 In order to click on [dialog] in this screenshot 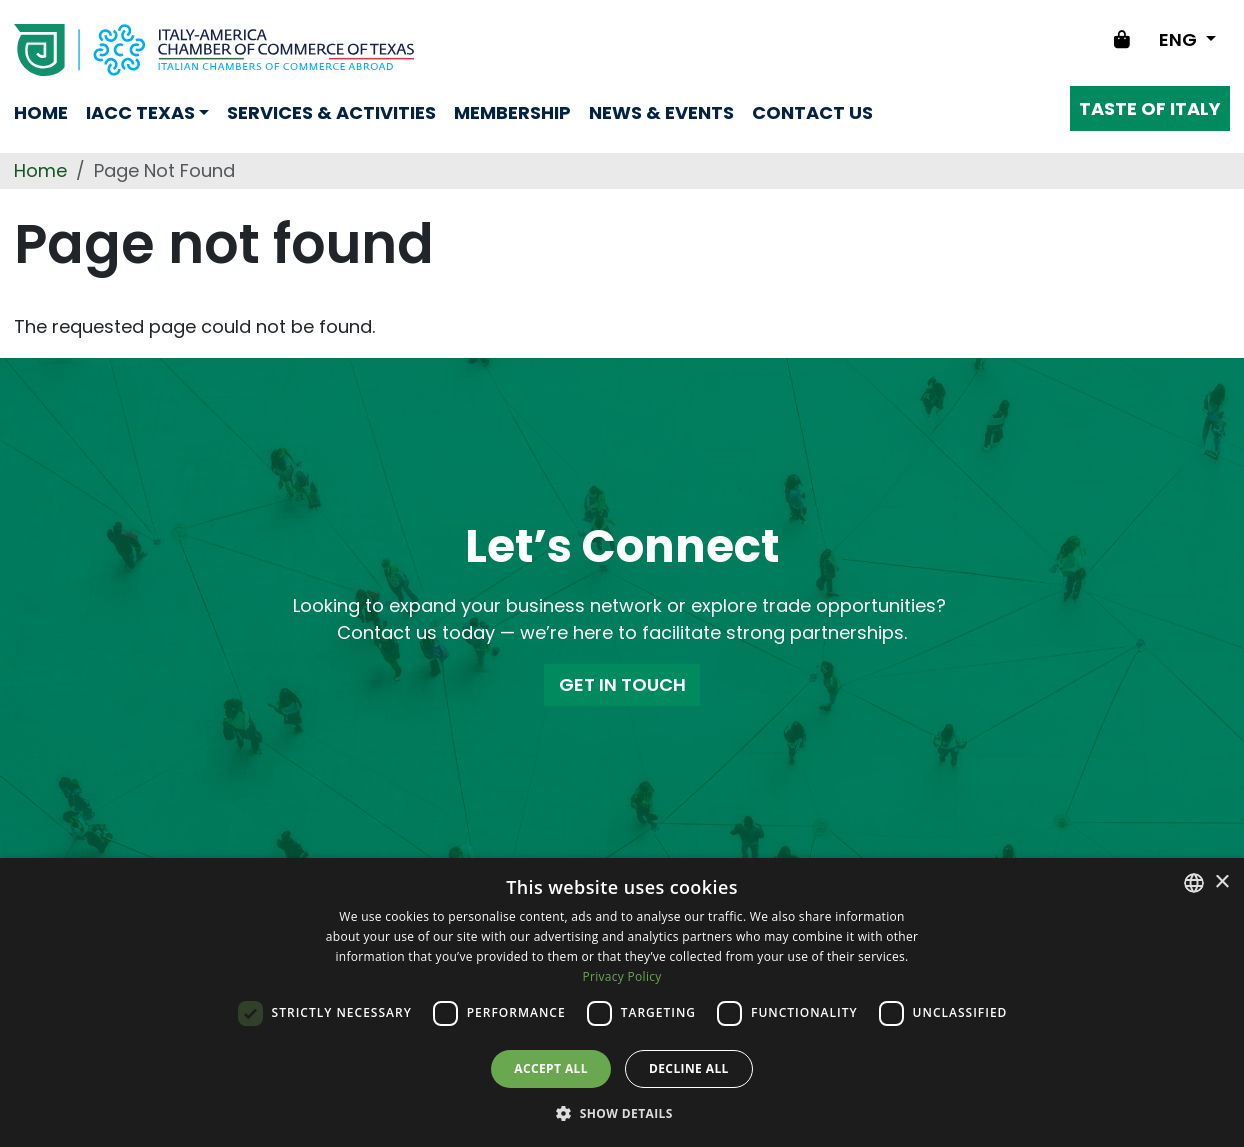, I will do `click(622, 1002)`.